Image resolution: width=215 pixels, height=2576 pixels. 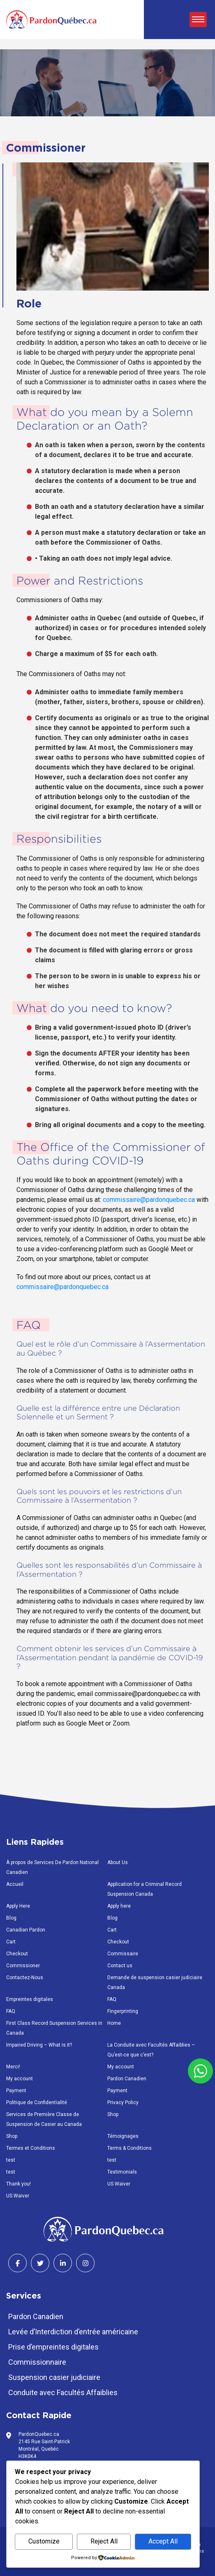 What do you see at coordinates (25, 1930) in the screenshot?
I see `Canadian Pardon` at bounding box center [25, 1930].